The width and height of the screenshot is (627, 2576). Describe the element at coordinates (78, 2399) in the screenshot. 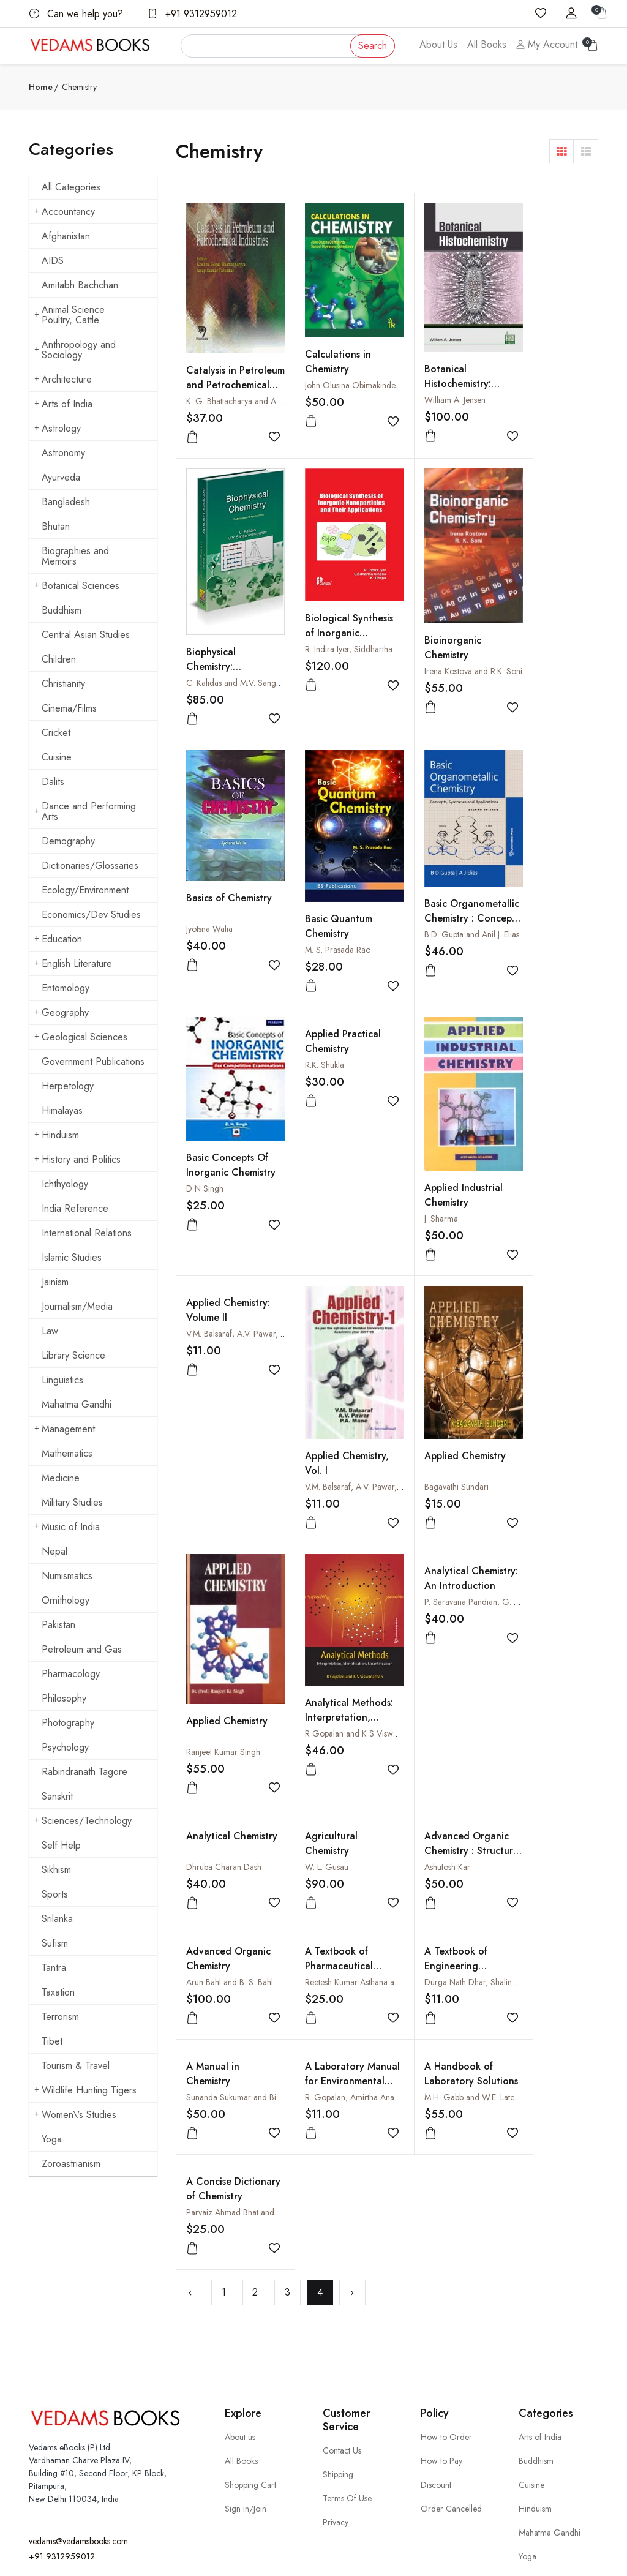

I see `vedams@vedamsbooks.com` at that location.